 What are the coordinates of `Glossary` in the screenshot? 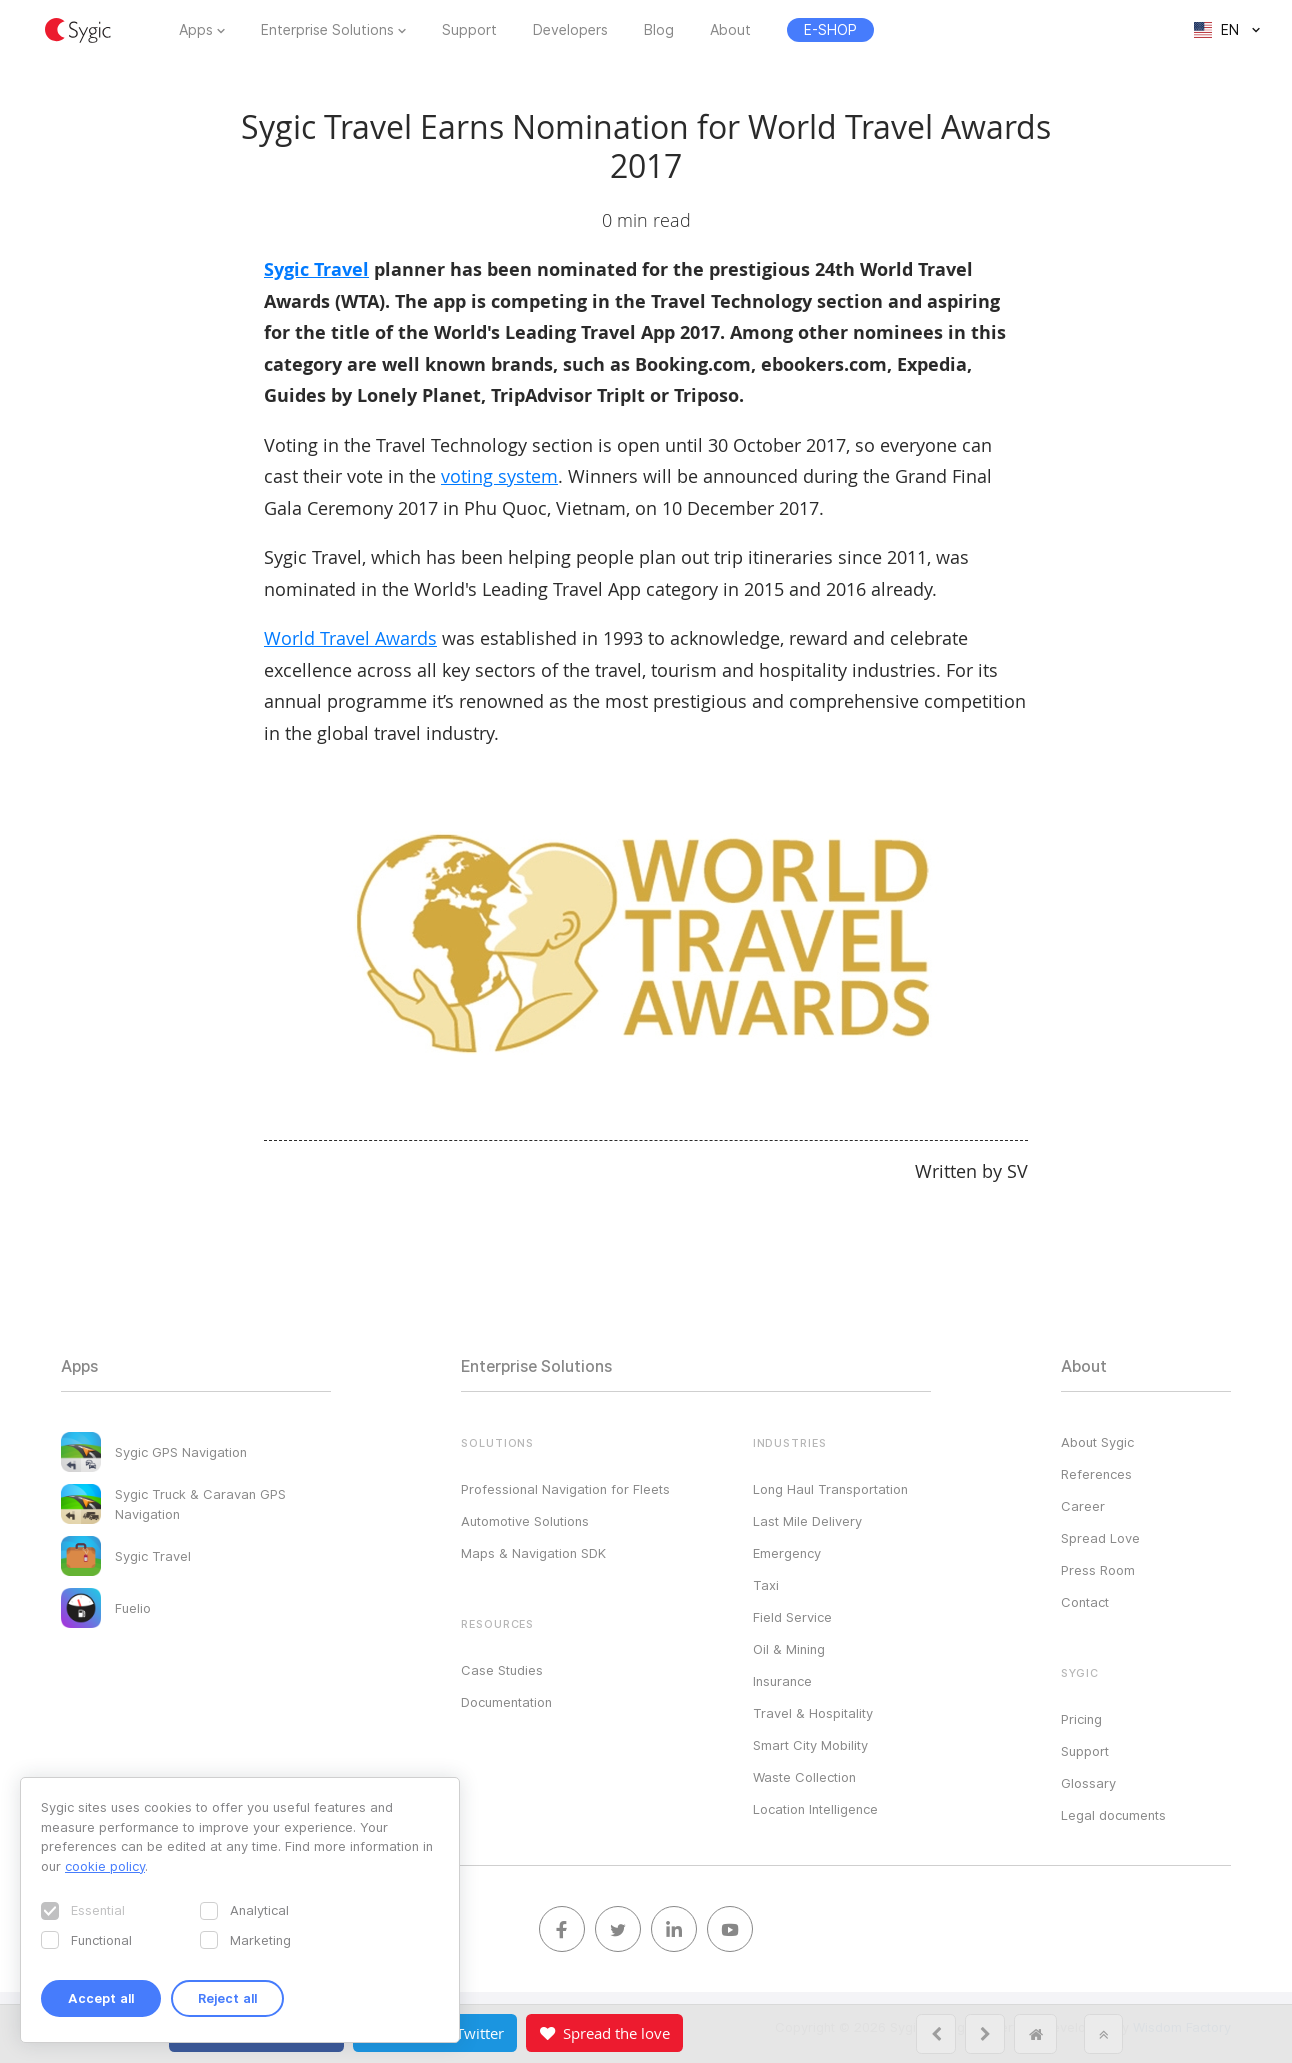 It's located at (1088, 1783).